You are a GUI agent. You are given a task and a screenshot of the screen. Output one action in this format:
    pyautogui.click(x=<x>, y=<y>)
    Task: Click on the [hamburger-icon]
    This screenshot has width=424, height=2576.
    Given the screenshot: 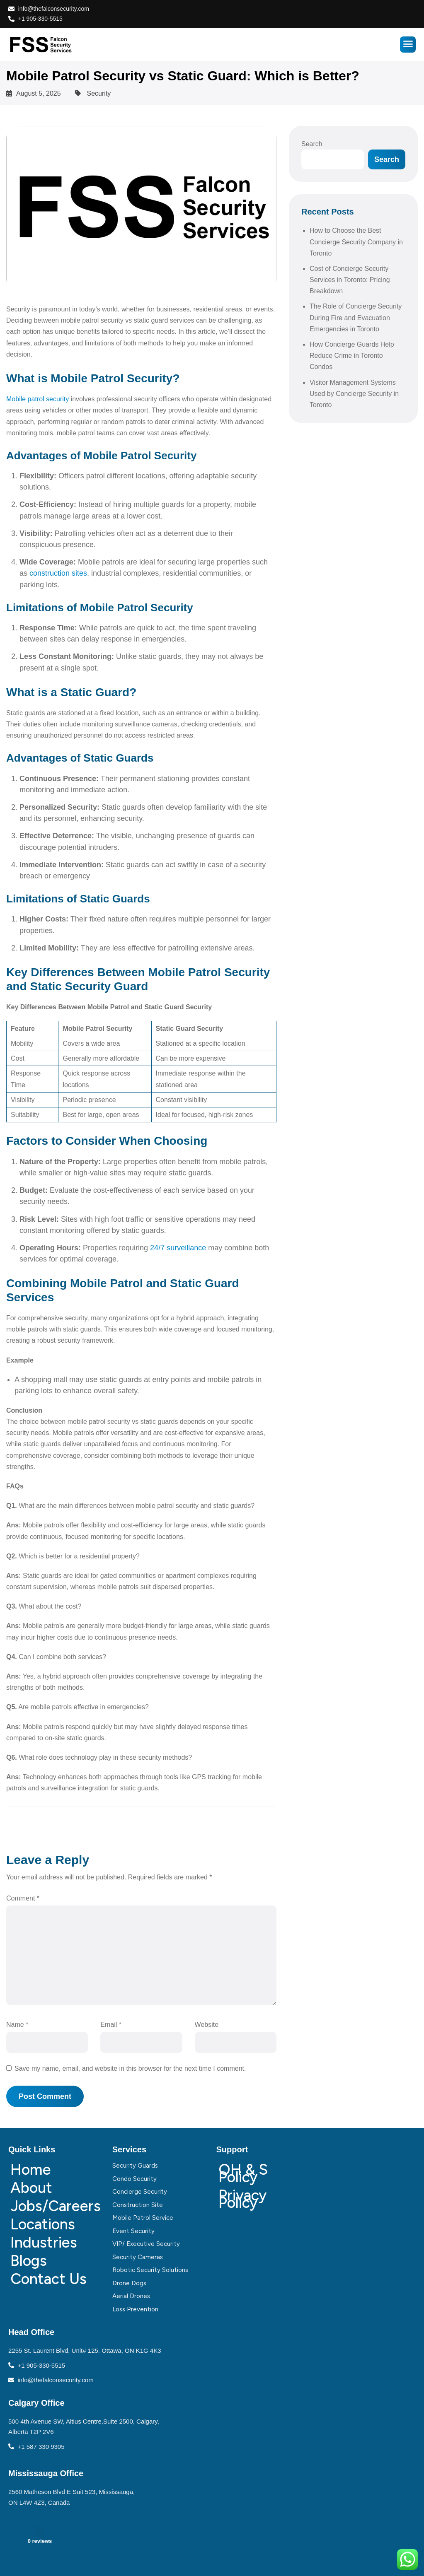 What is the action you would take?
    pyautogui.click(x=408, y=44)
    